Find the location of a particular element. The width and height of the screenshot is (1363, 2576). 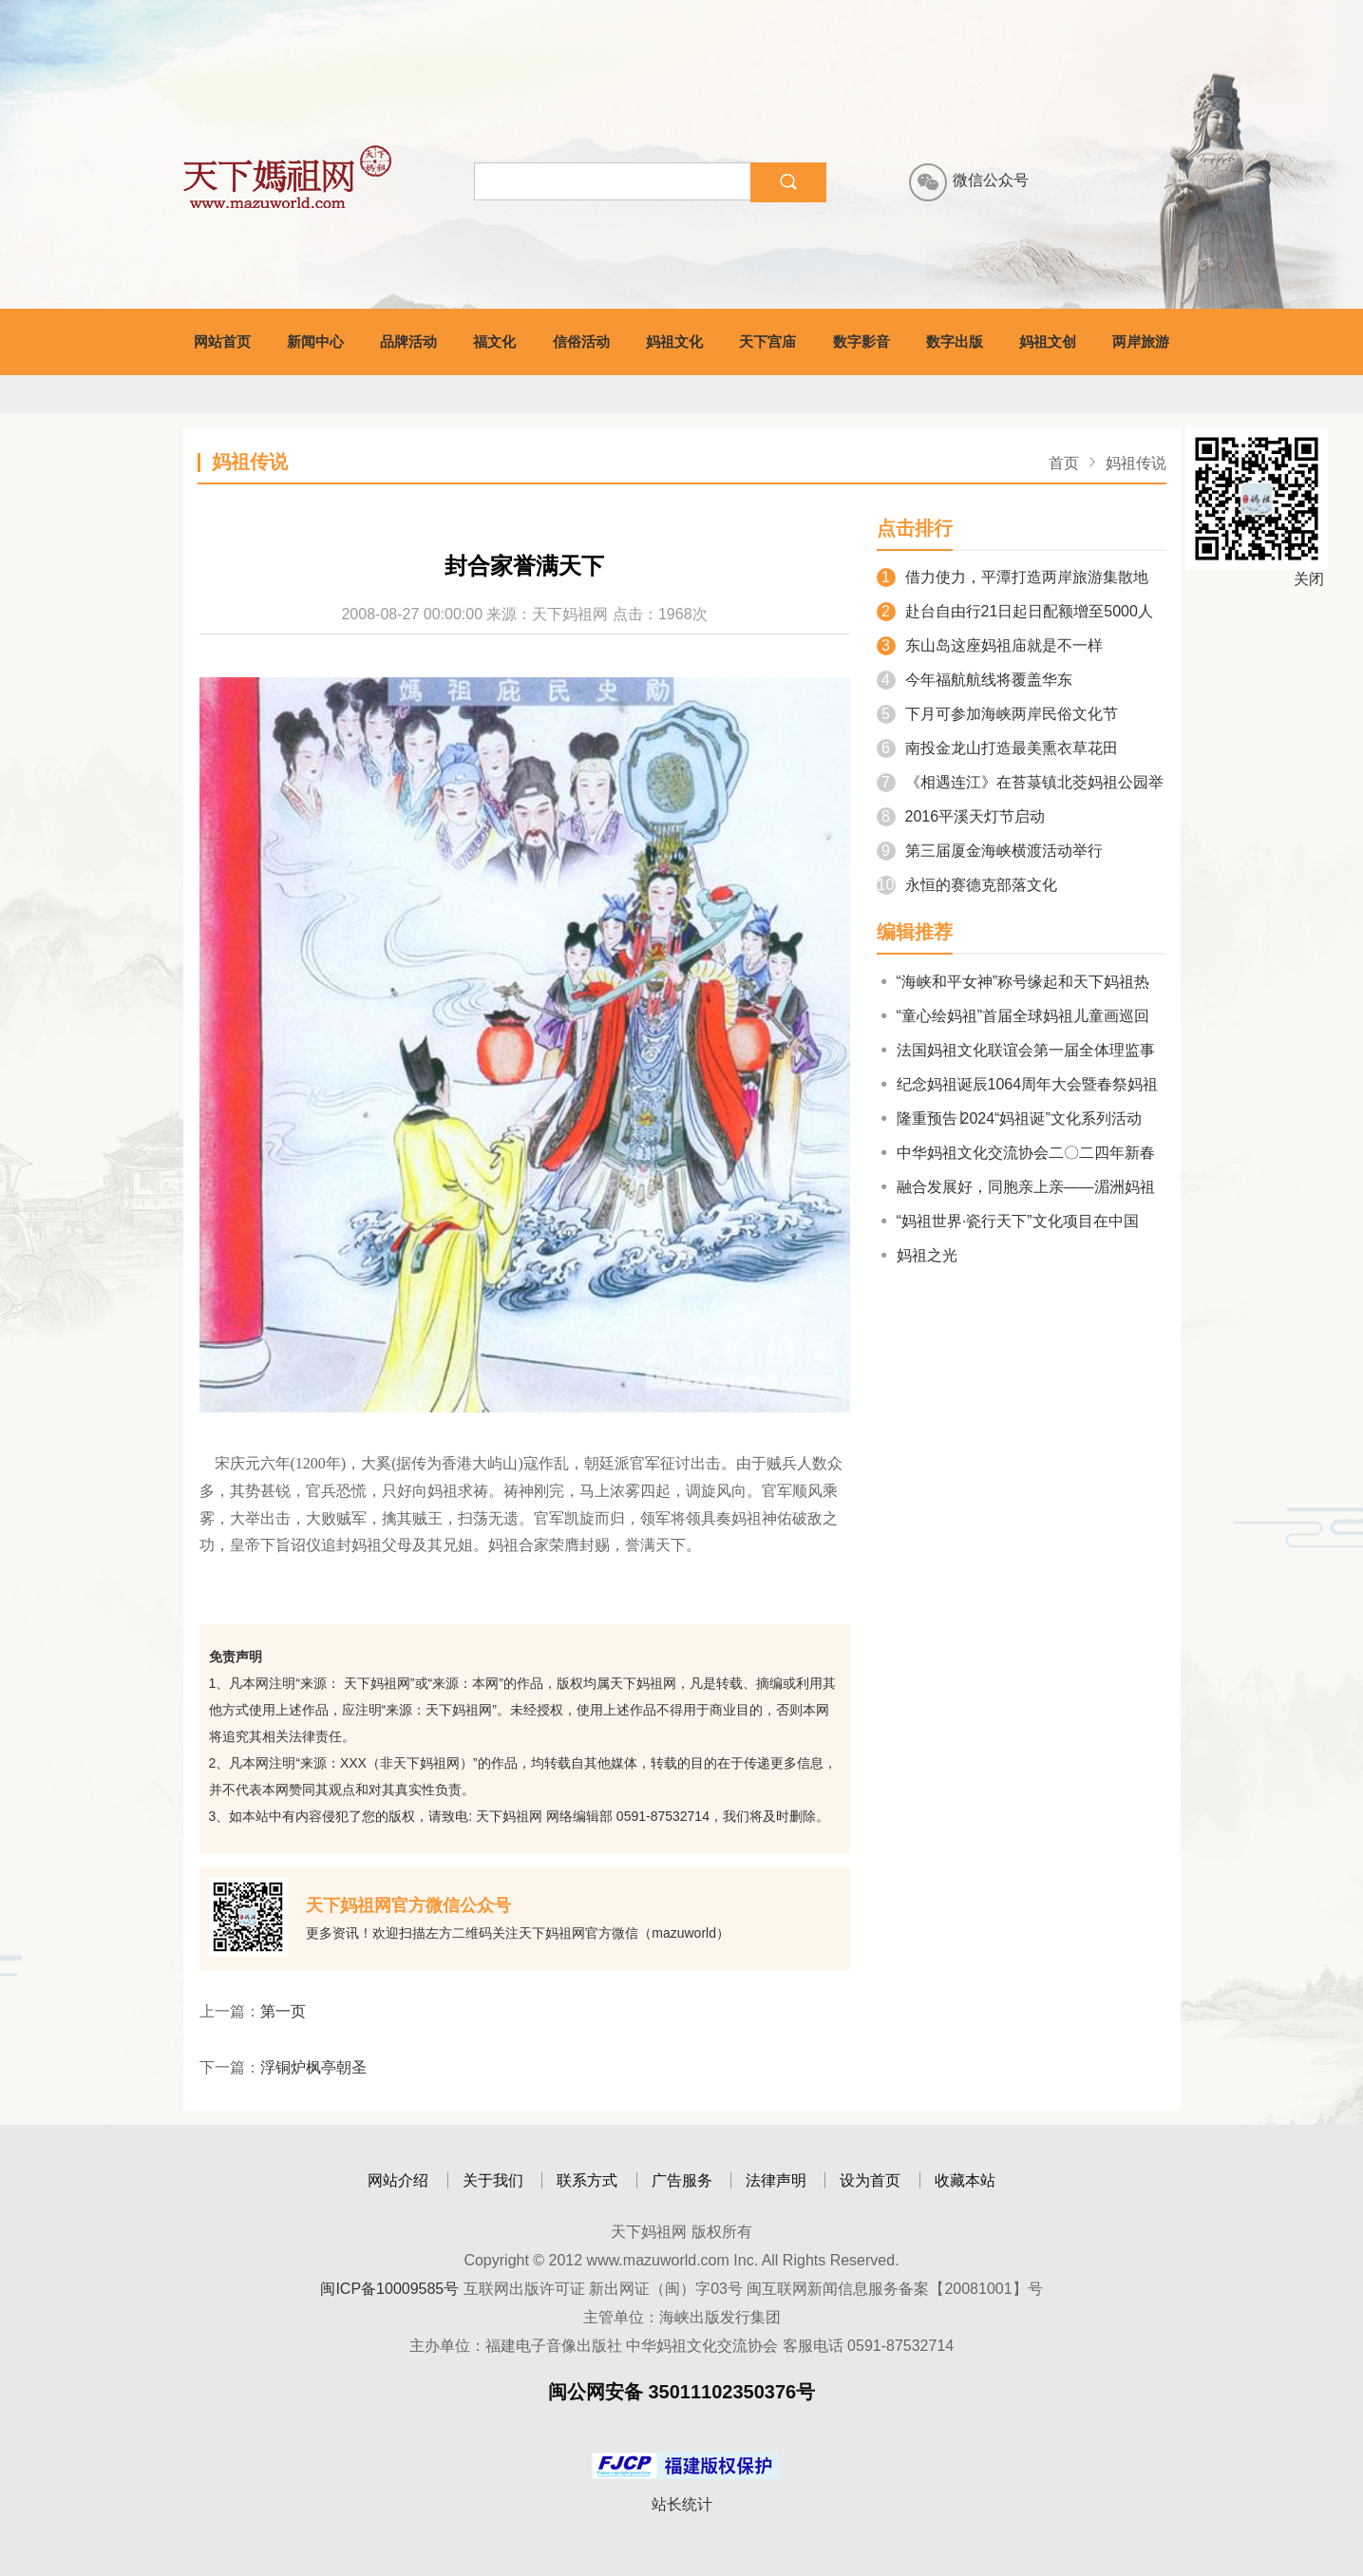

天下宫庙 is located at coordinates (767, 341).